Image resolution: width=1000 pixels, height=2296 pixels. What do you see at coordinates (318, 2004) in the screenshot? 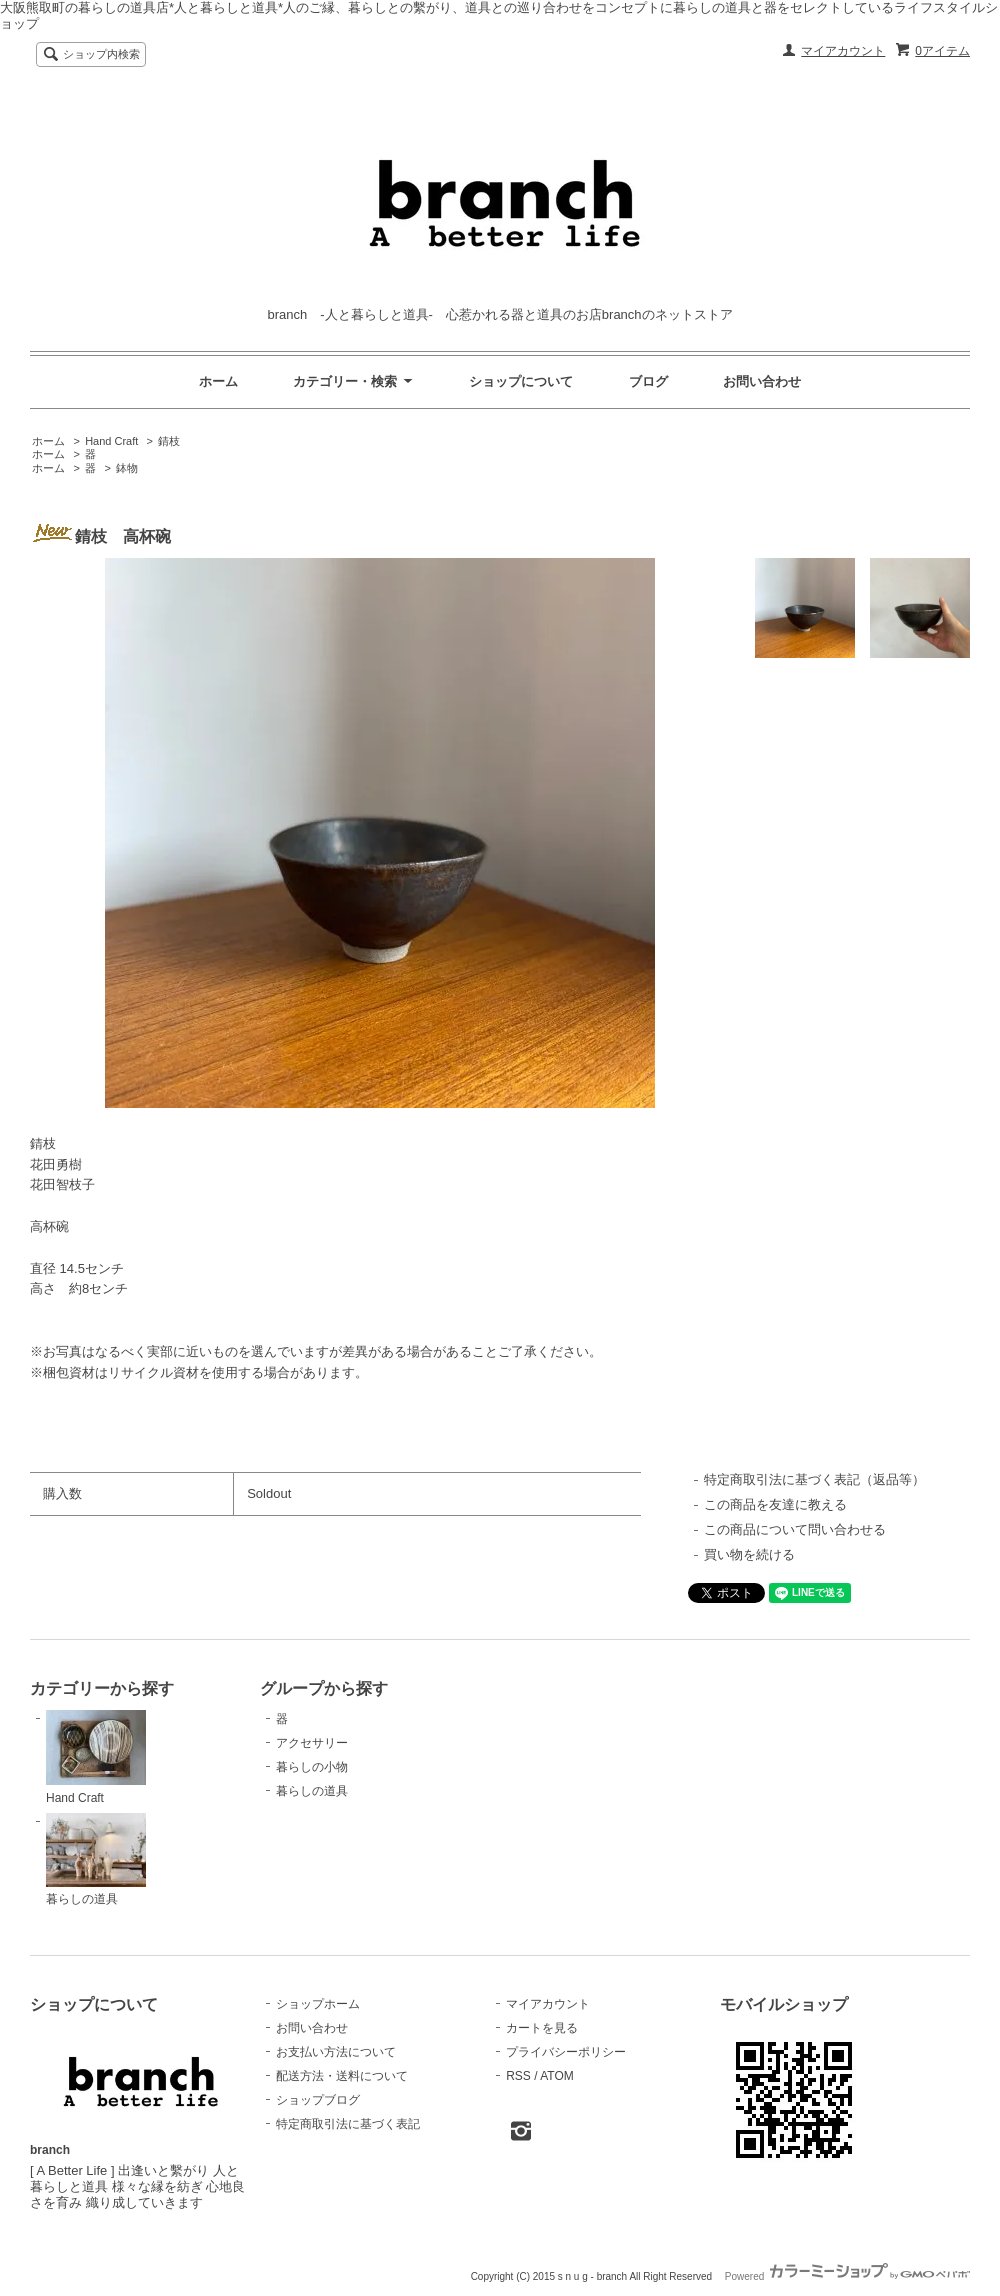
I see `ショップホーム` at bounding box center [318, 2004].